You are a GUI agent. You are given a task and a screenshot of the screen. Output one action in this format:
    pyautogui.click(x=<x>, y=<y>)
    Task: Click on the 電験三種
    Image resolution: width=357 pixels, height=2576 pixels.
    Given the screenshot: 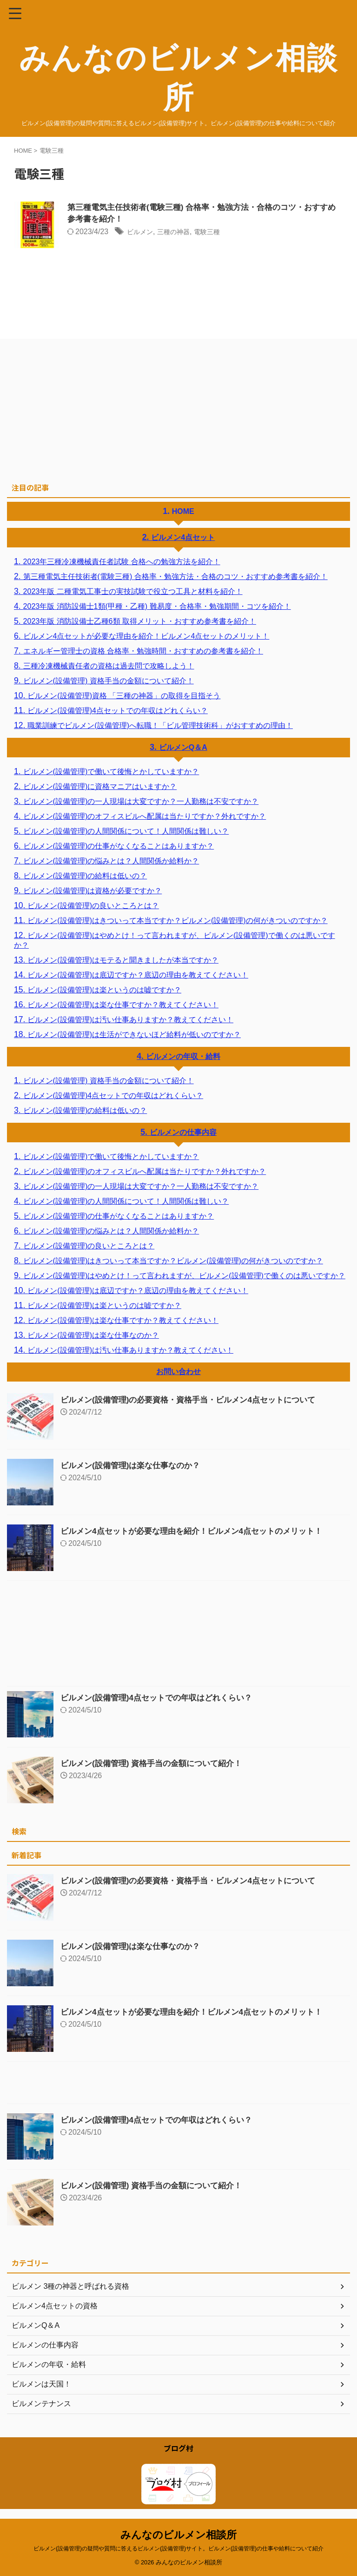 What is the action you would take?
    pyautogui.click(x=217, y=233)
    